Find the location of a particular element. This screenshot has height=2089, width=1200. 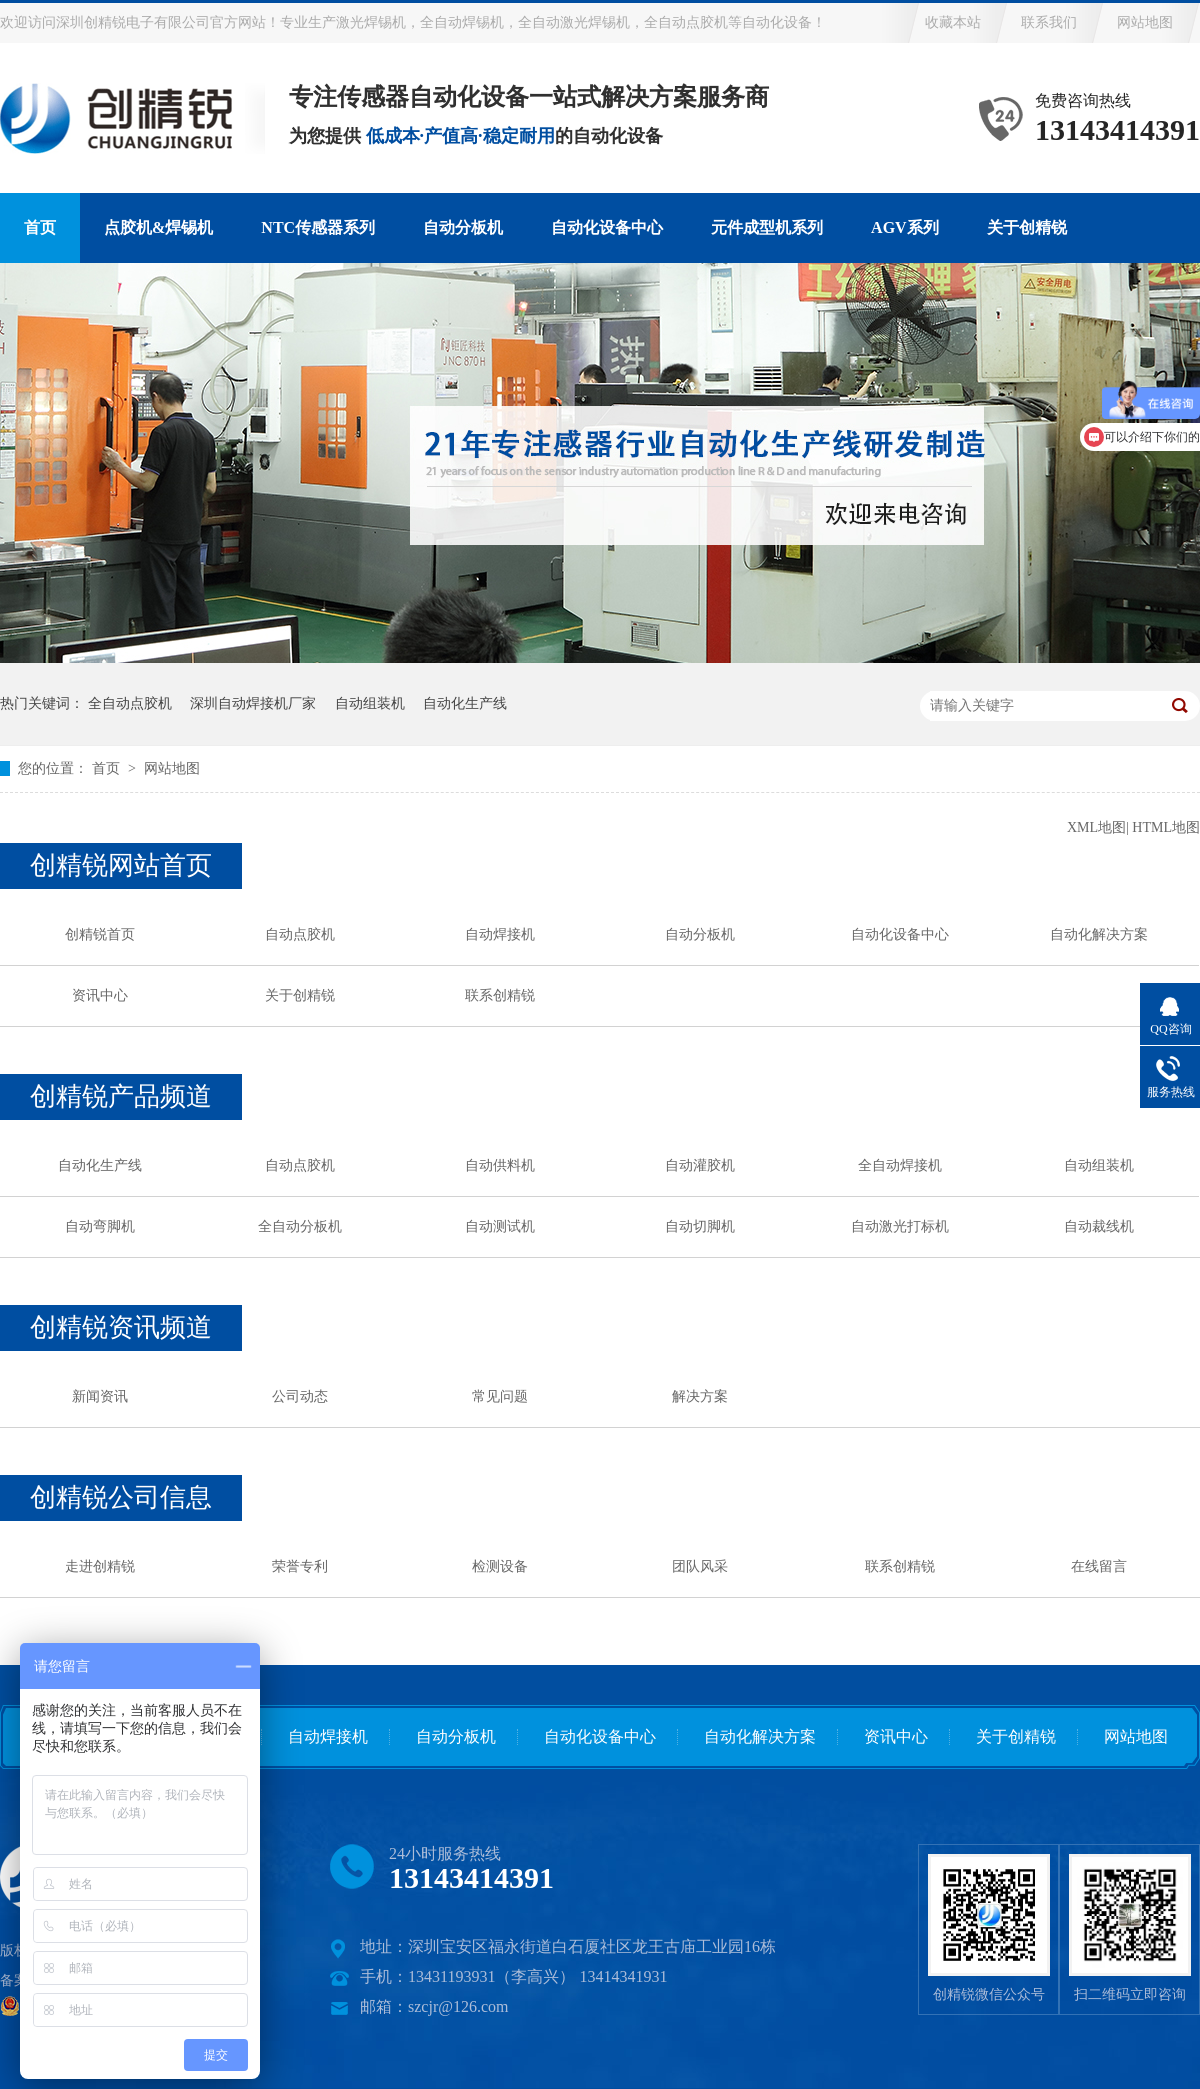

自动焊接机 is located at coordinates (500, 934).